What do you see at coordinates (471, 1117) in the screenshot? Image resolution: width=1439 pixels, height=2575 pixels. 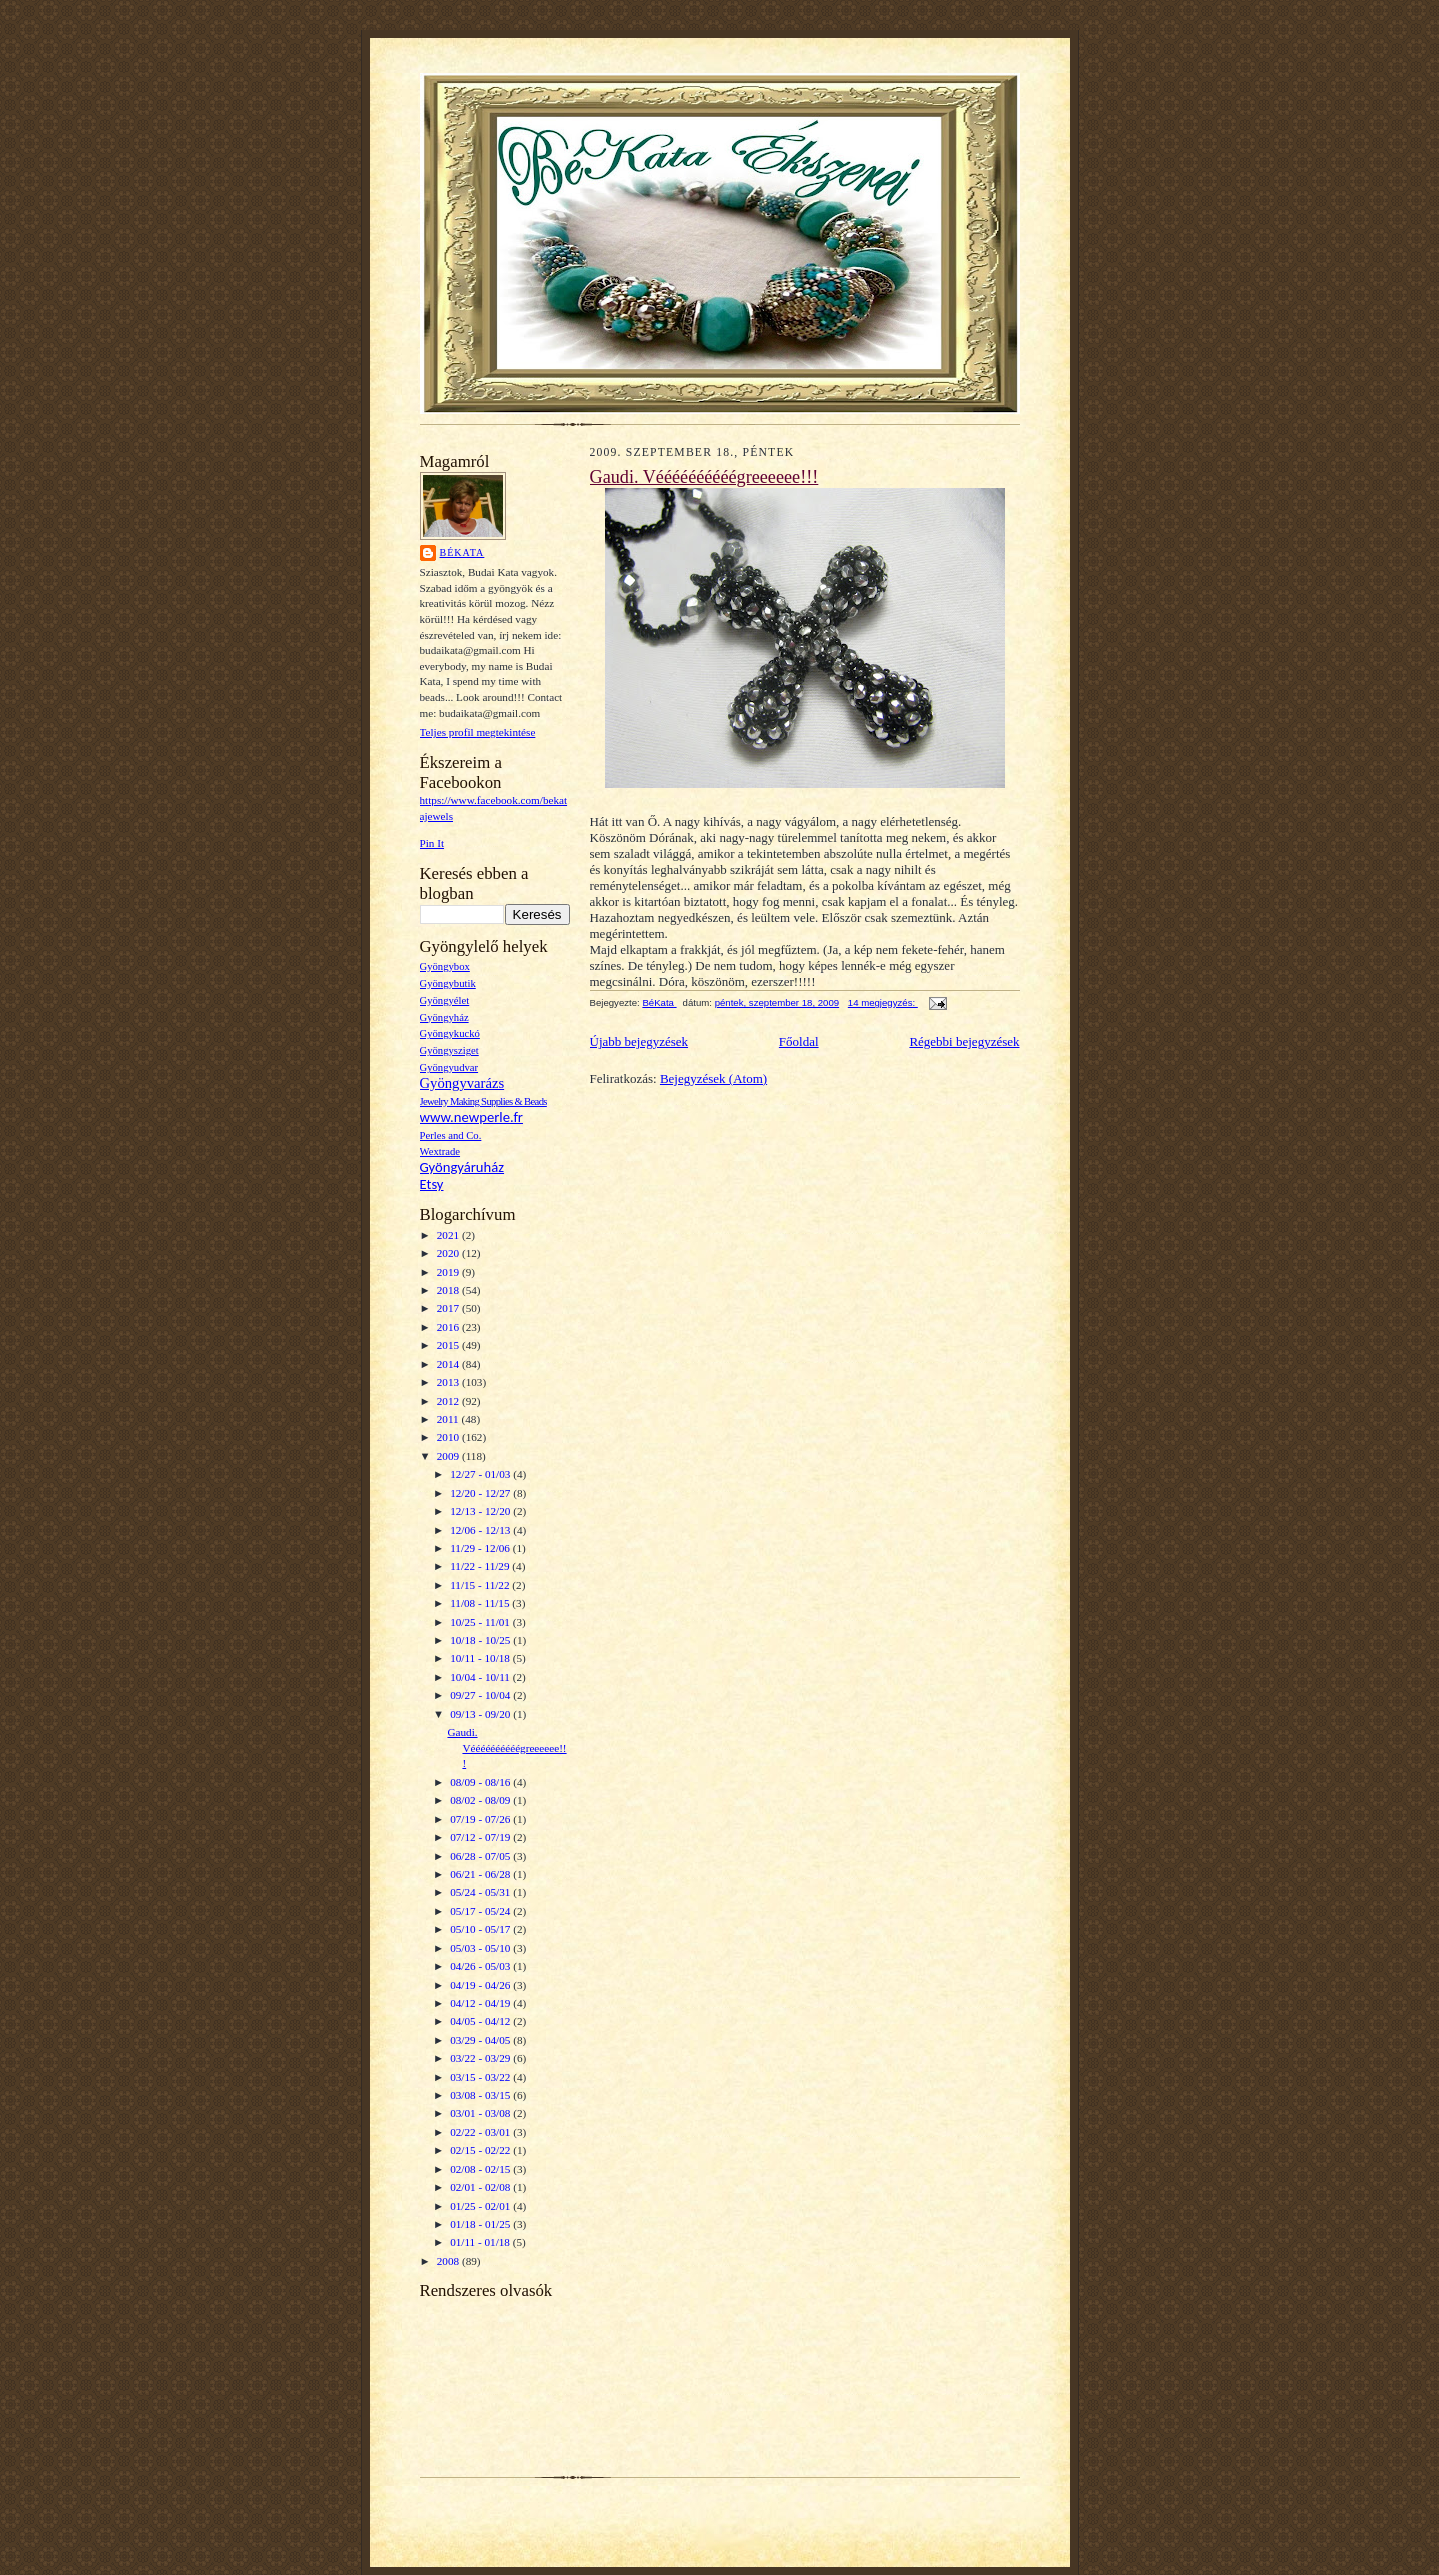 I see `www.newperle.fr` at bounding box center [471, 1117].